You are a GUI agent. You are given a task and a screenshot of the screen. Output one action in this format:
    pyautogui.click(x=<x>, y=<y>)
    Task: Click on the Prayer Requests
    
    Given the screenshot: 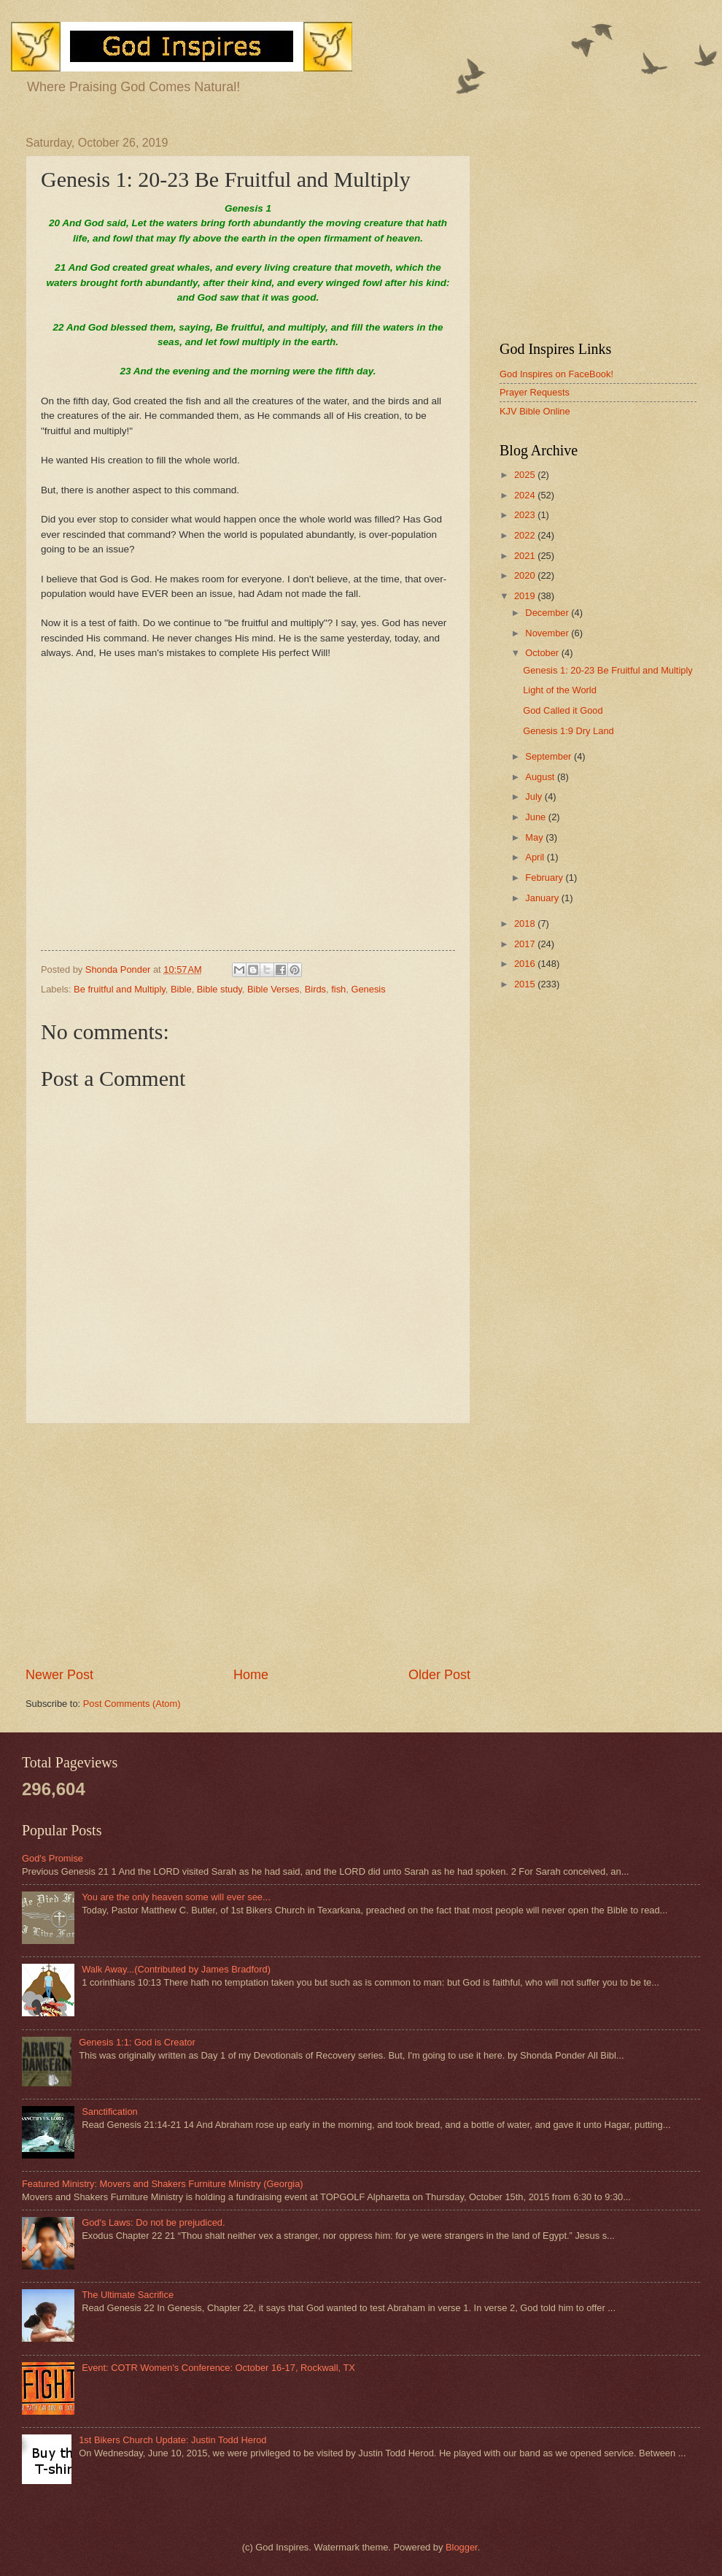 What is the action you would take?
    pyautogui.click(x=535, y=392)
    